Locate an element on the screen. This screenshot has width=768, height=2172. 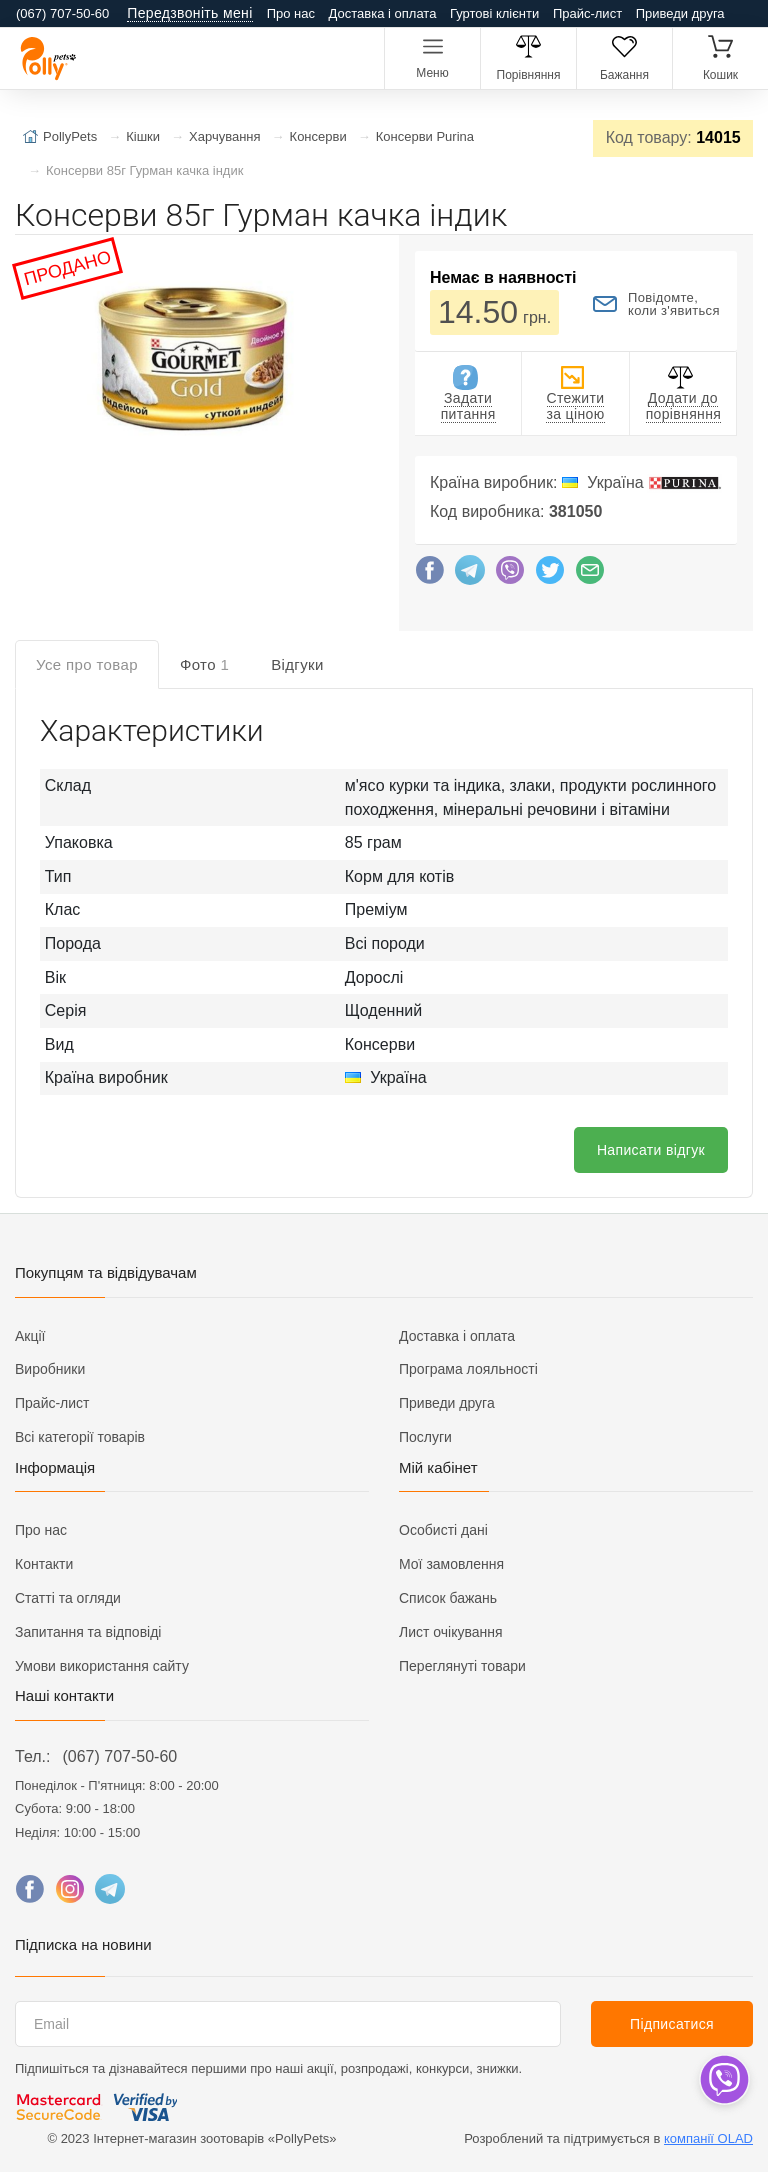
Фото [tab] is located at coordinates (204, 664).